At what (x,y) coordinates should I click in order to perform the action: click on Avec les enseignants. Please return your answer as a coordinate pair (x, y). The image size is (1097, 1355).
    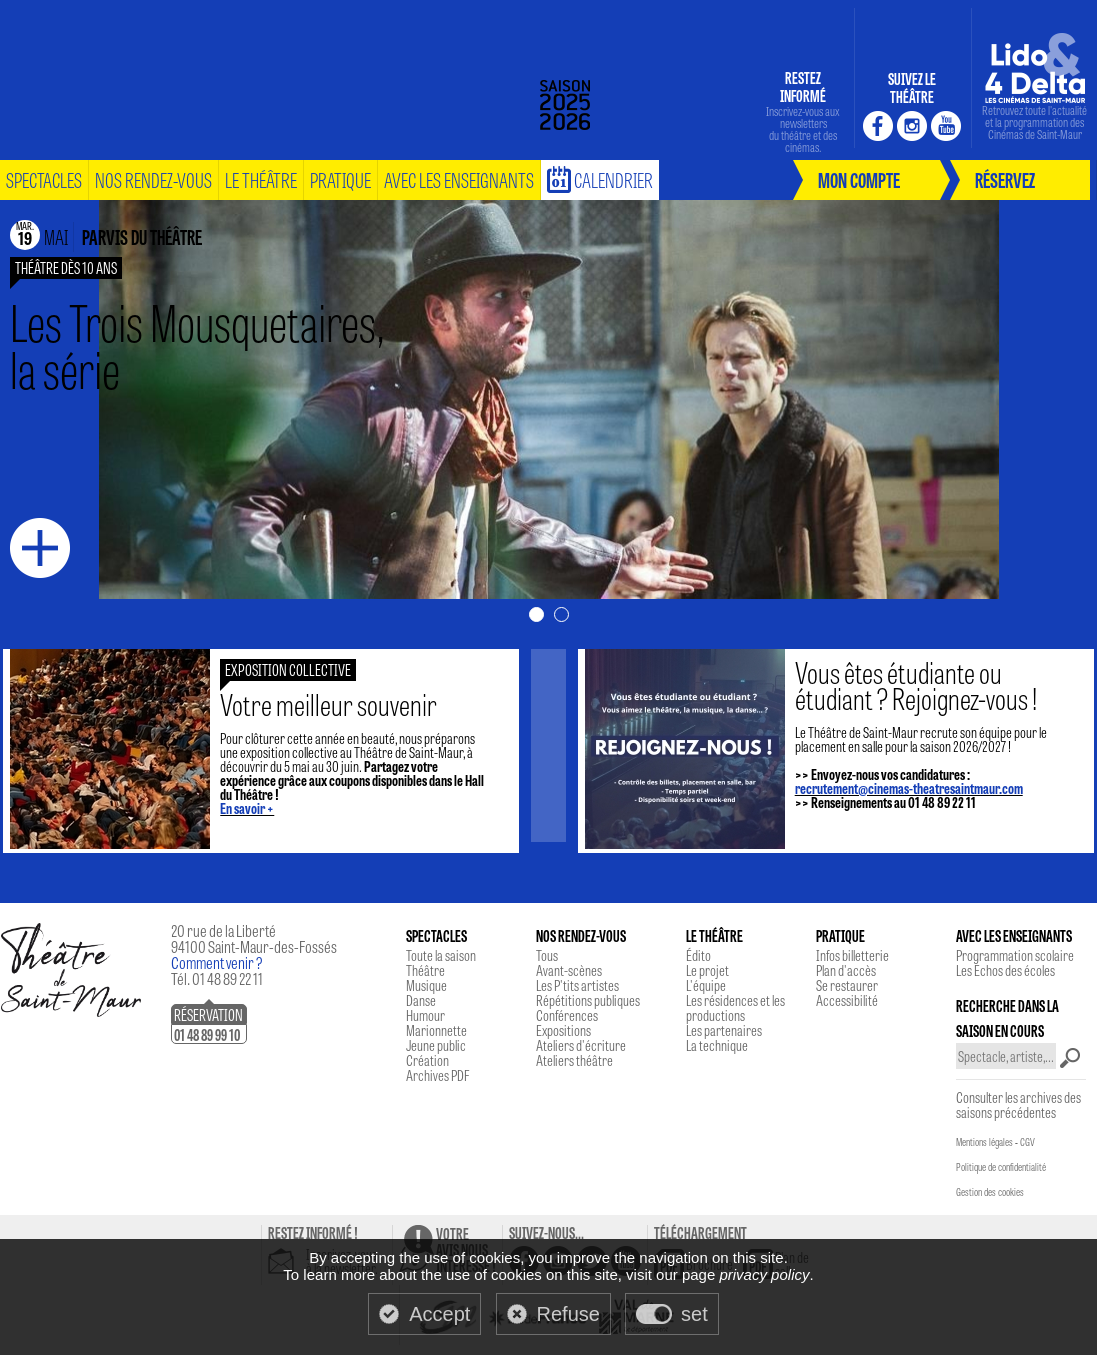
    Looking at the image, I should click on (459, 179).